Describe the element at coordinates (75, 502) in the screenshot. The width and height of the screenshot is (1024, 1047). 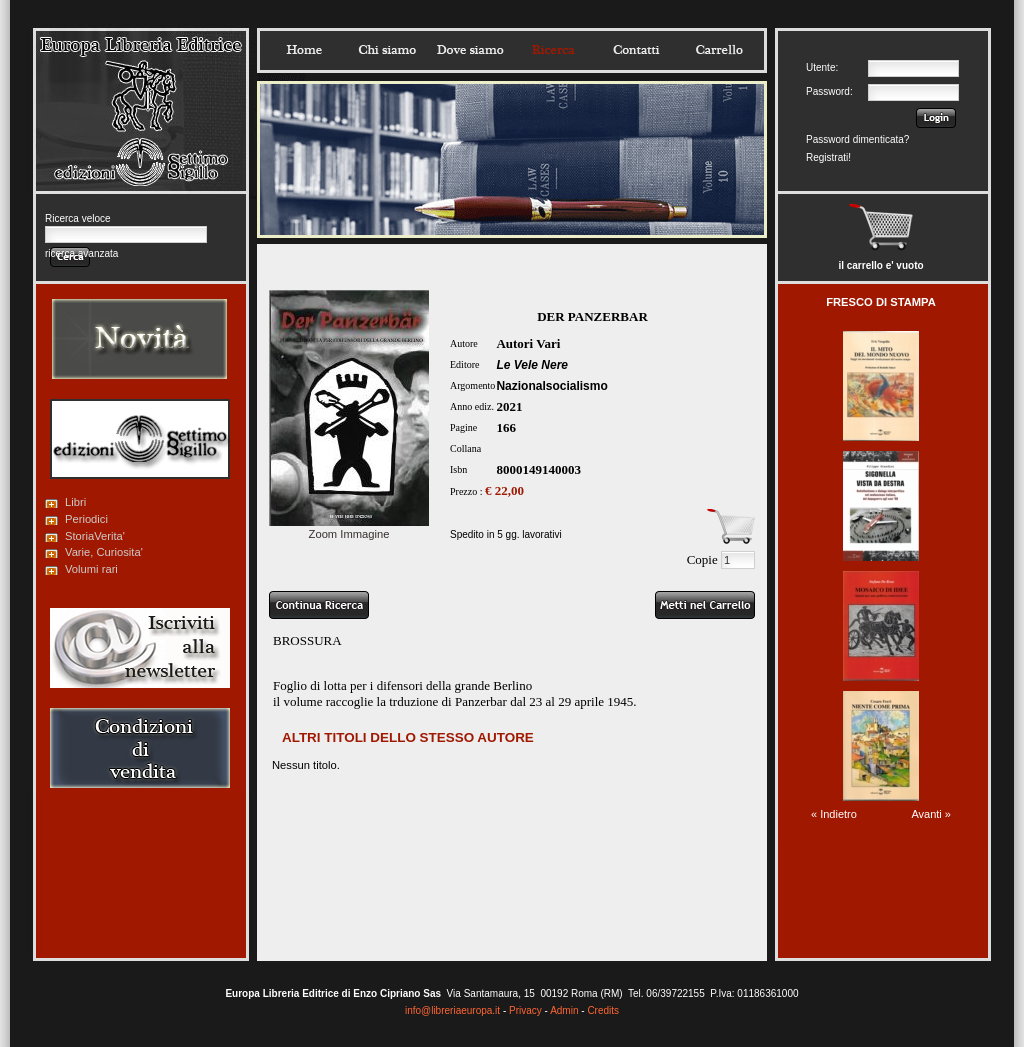
I see `Libri` at that location.